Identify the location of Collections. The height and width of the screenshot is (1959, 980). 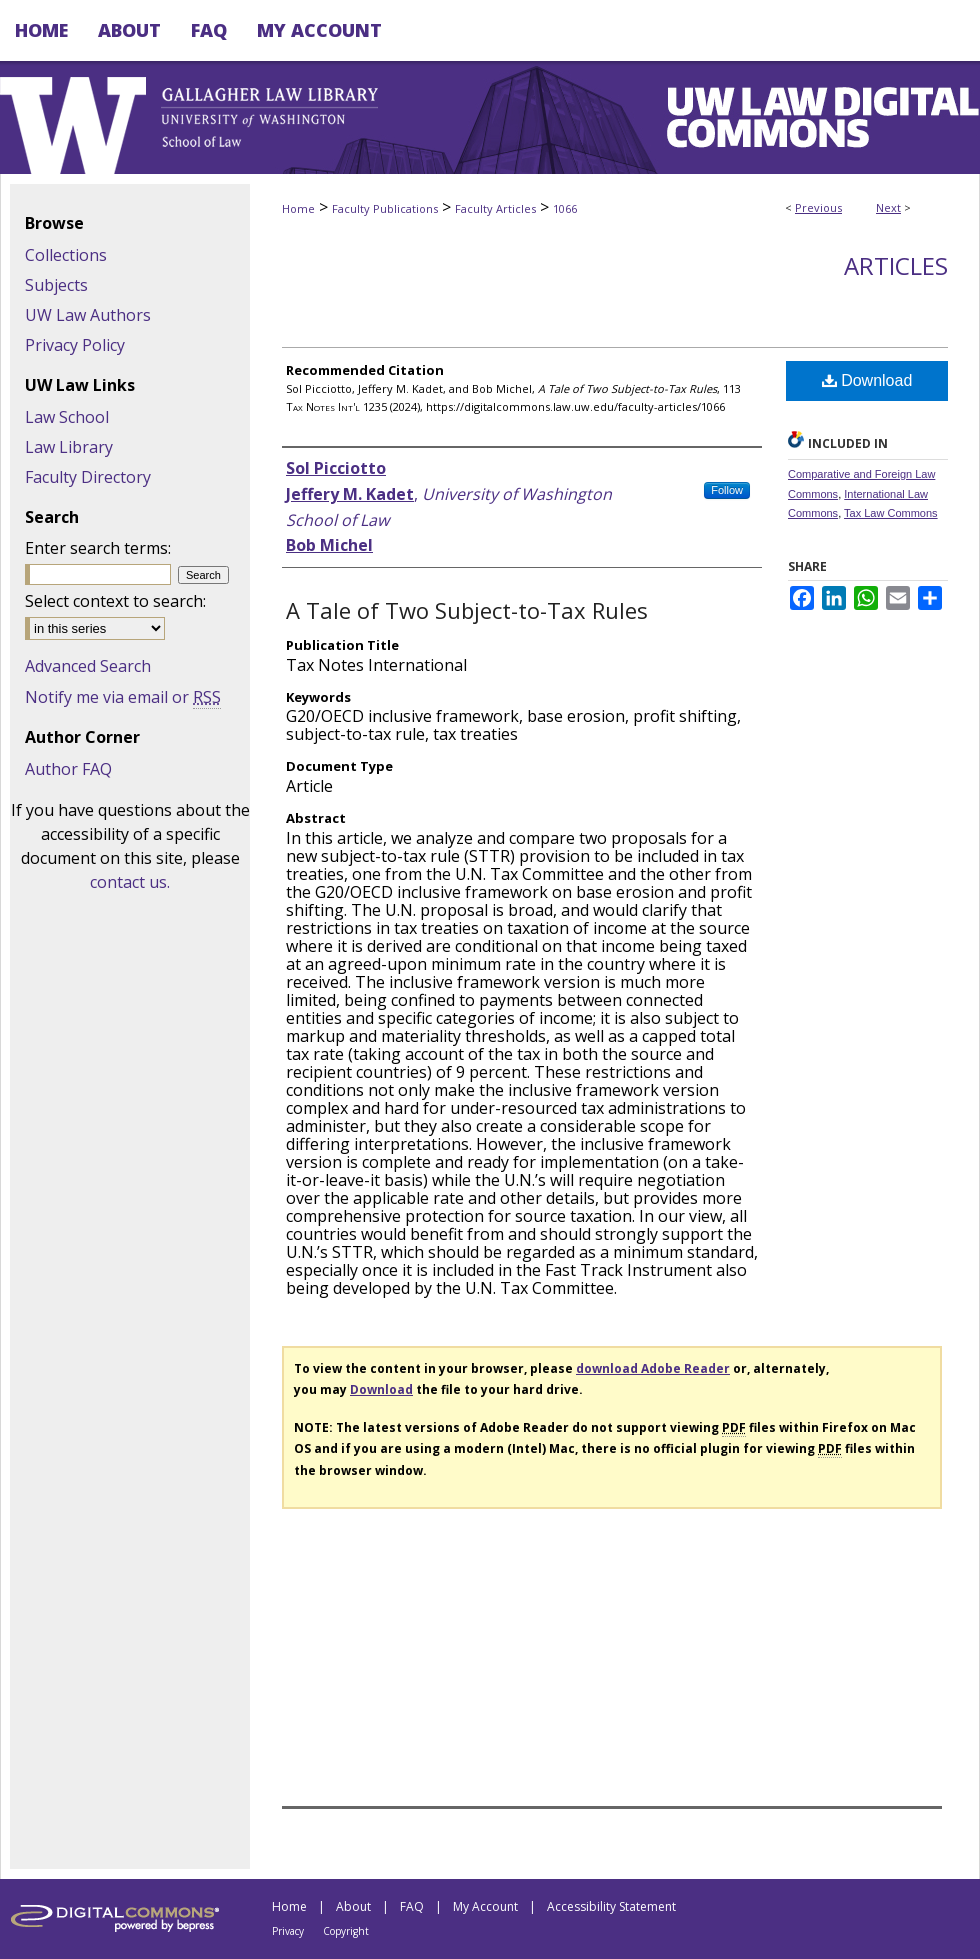
(66, 255).